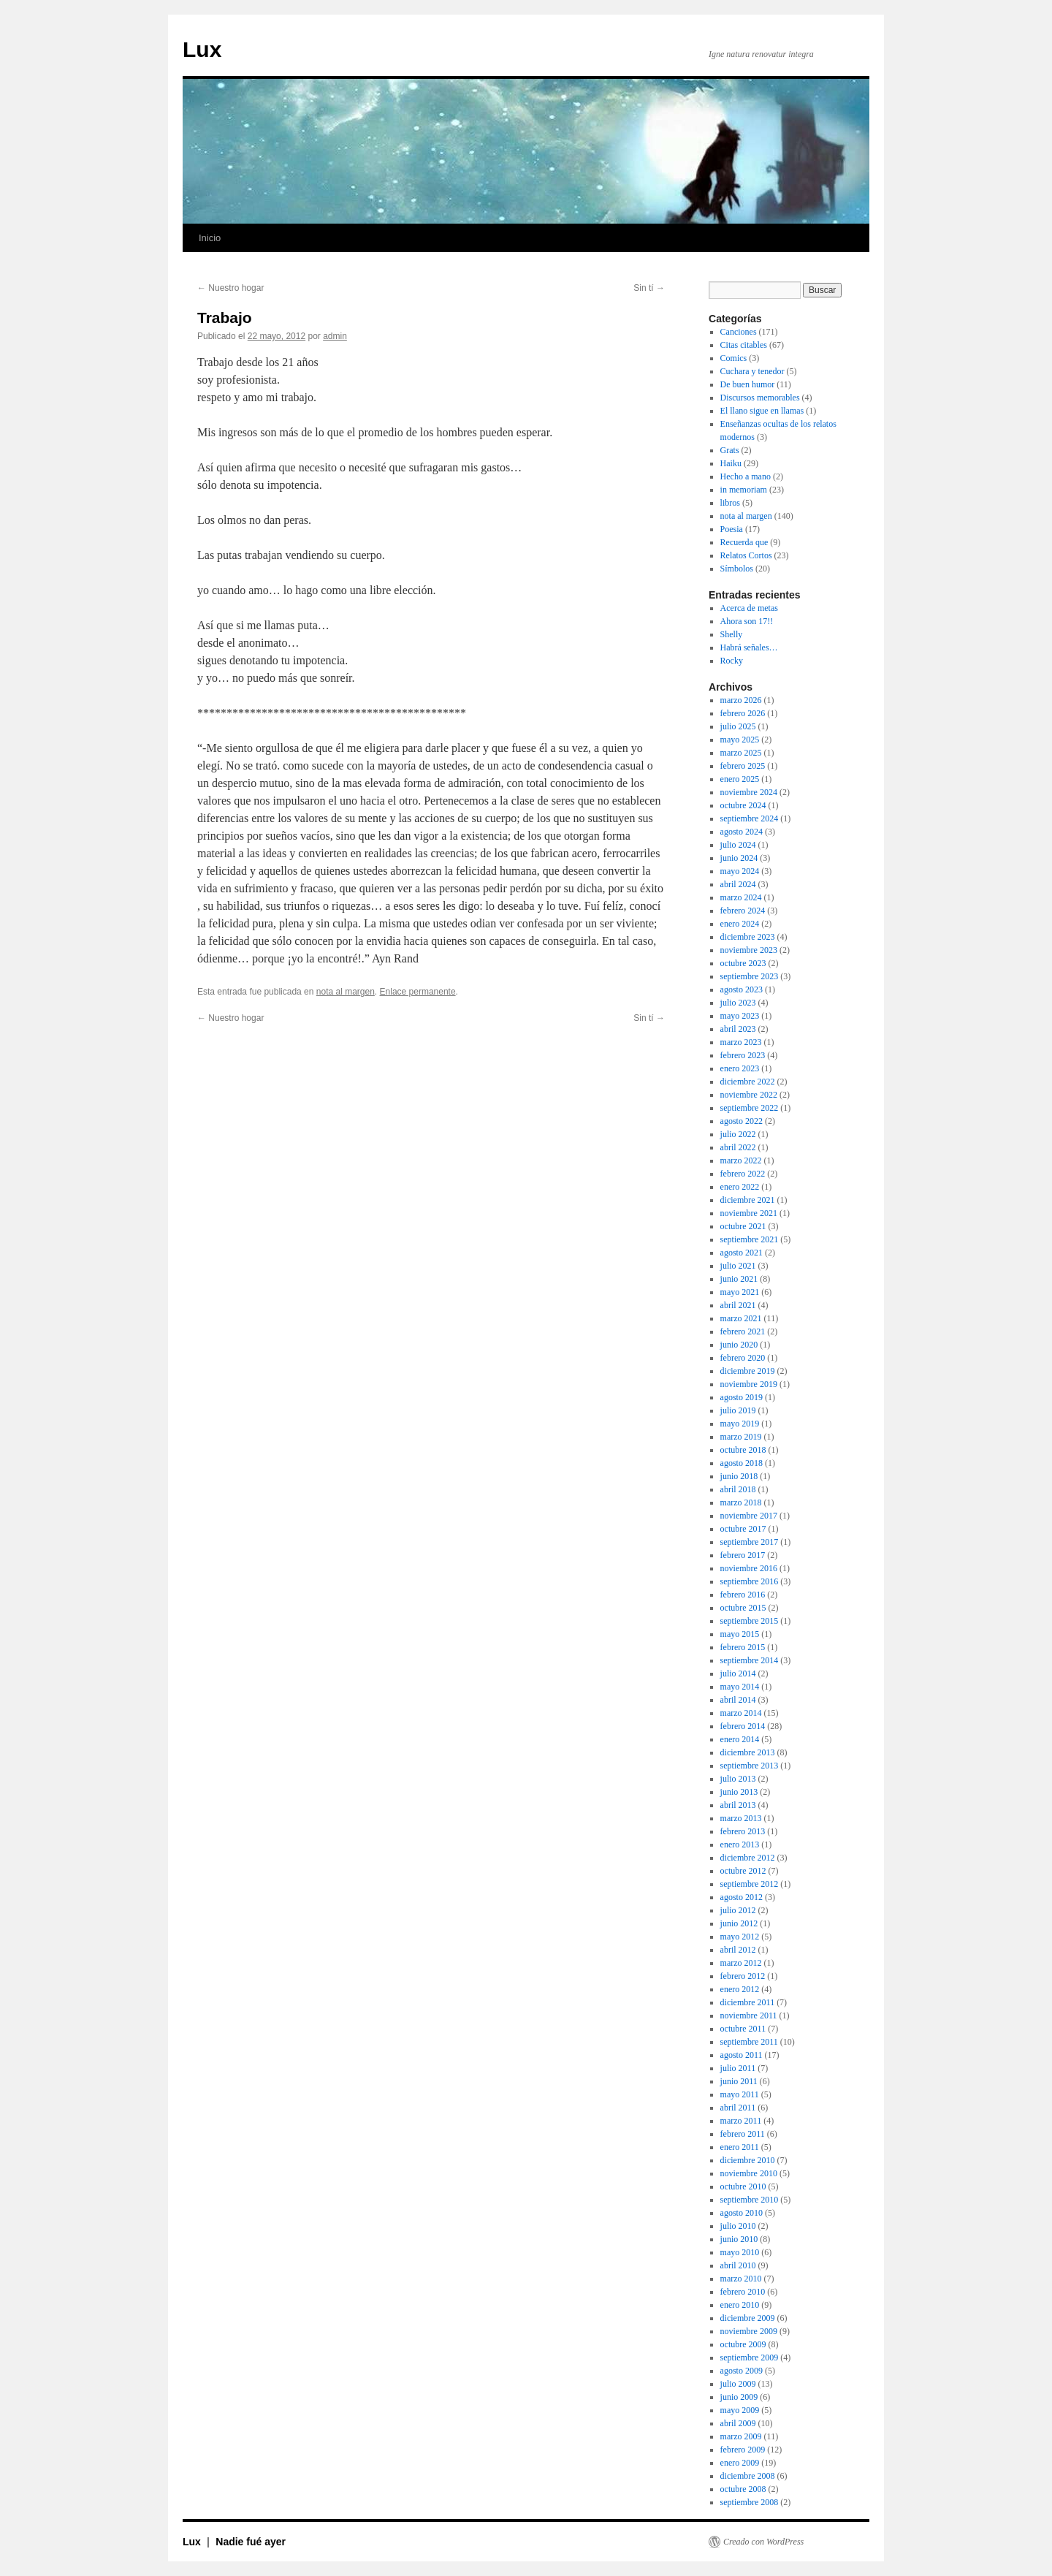 The height and width of the screenshot is (2576, 1052). I want to click on mayo 2012, so click(740, 1936).